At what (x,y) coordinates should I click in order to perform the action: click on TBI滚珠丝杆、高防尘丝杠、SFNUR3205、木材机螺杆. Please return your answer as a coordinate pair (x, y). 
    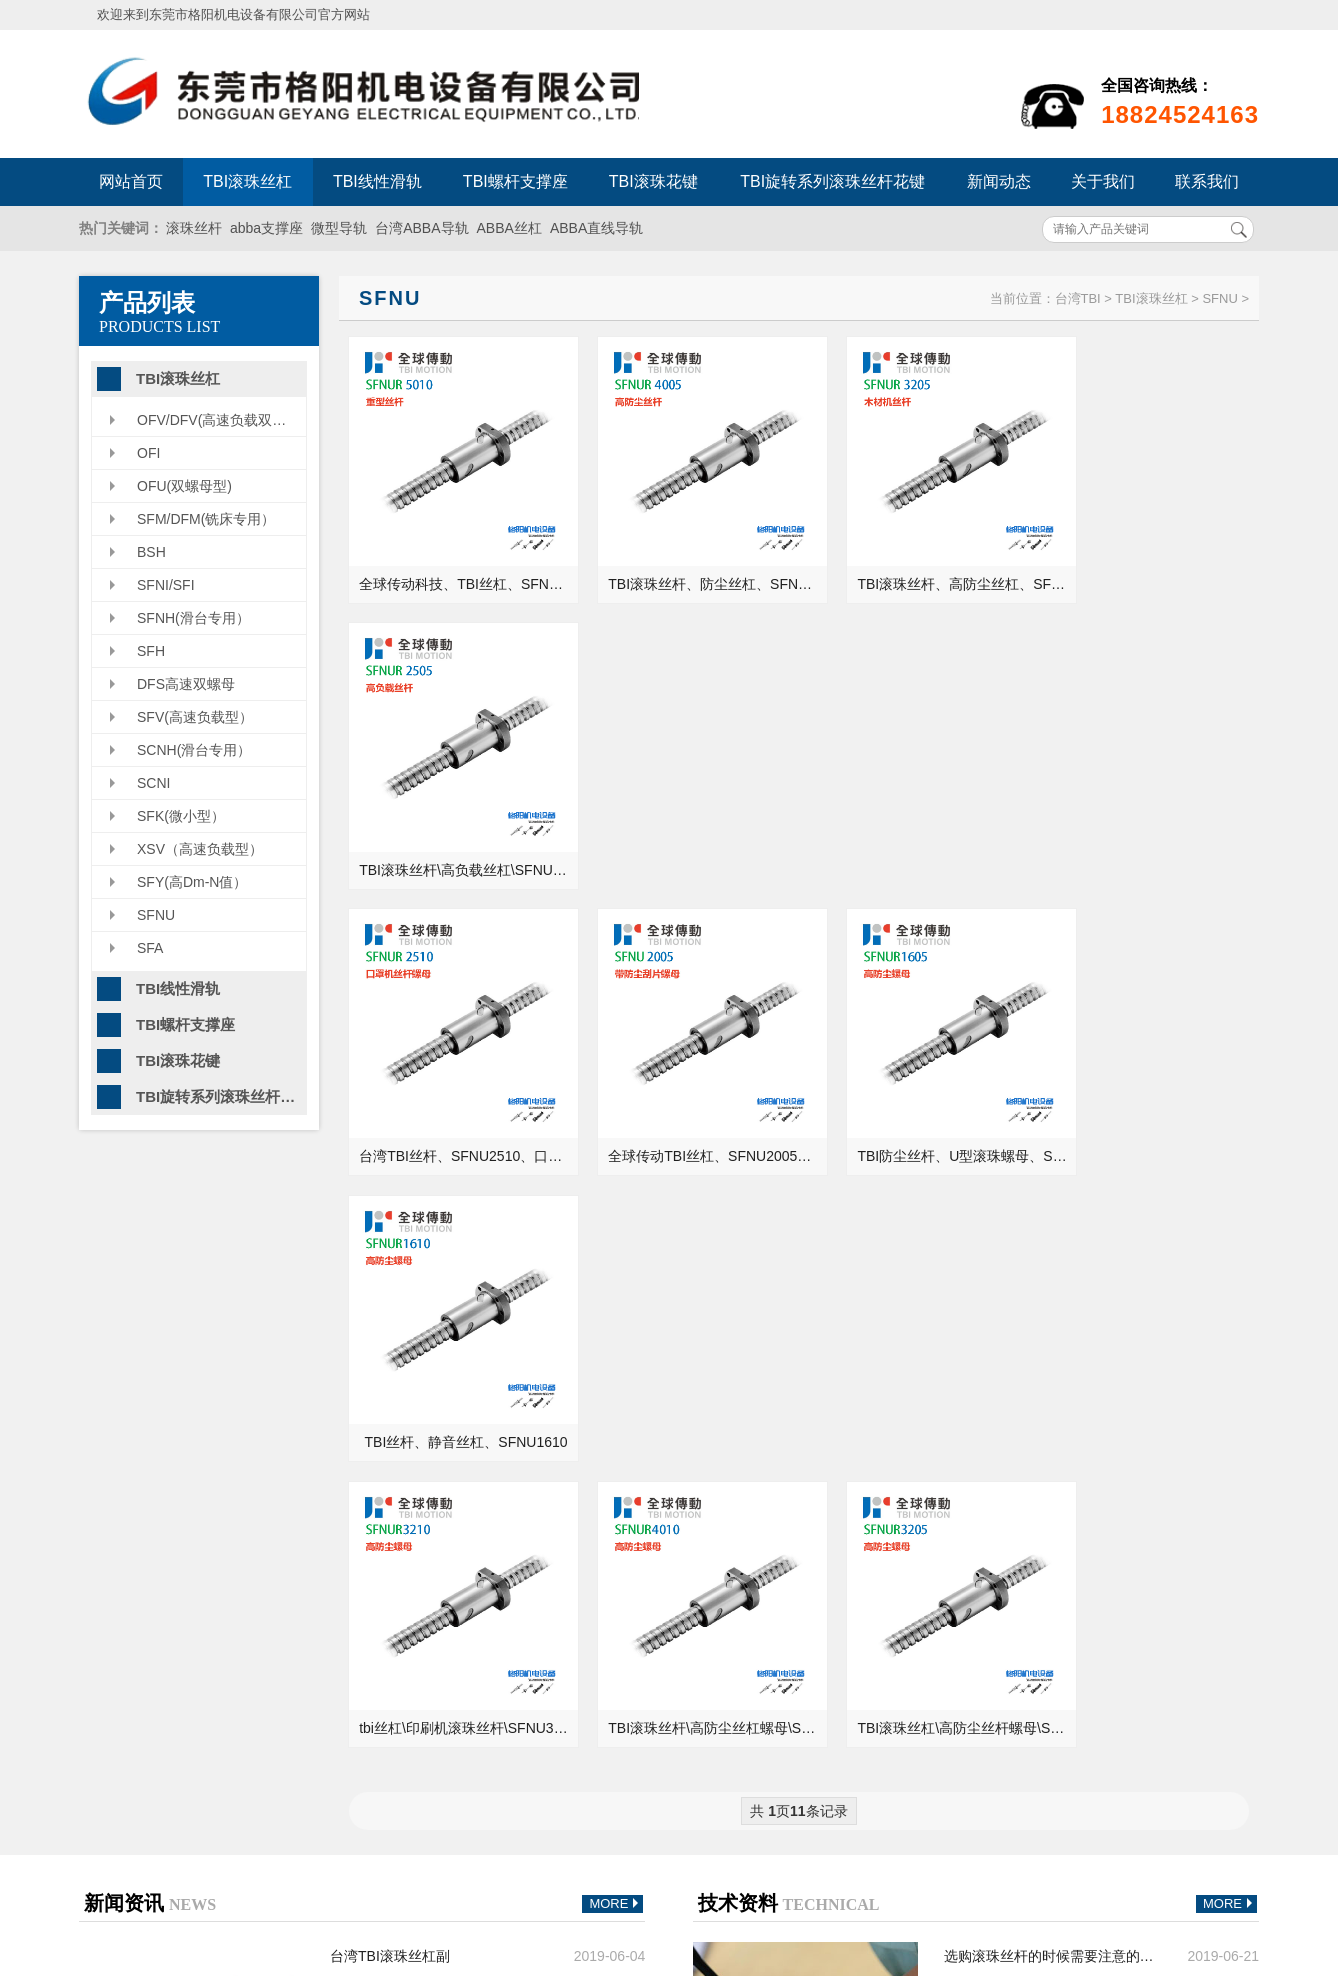
    Looking at the image, I should click on (919, 565).